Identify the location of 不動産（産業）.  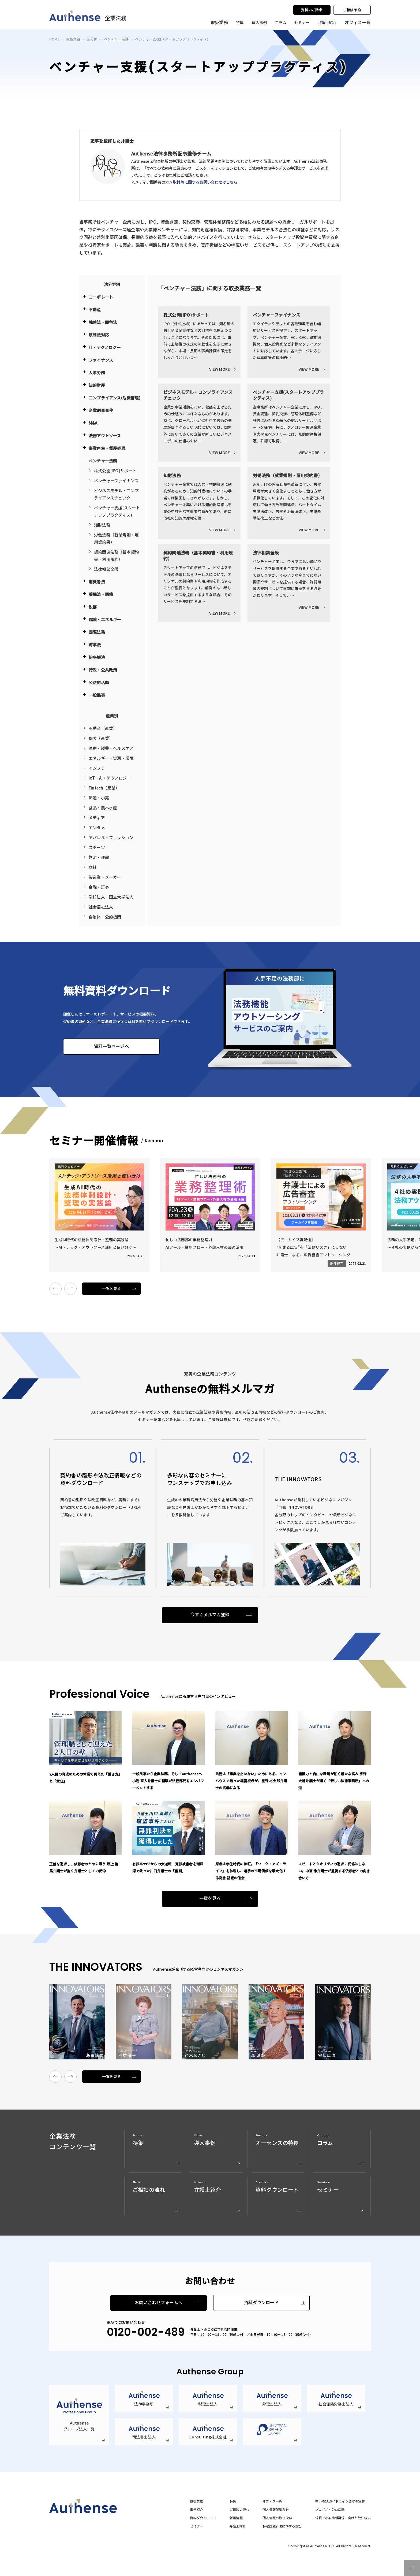
(103, 728).